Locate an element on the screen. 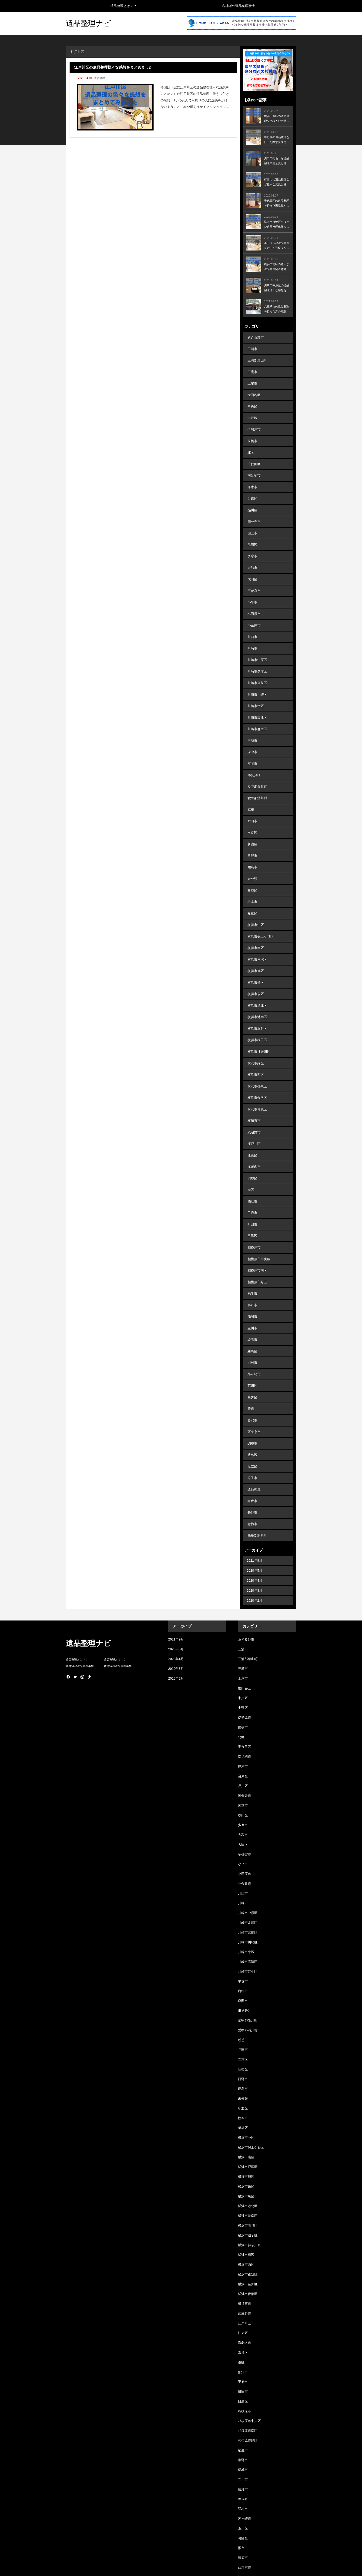  小金井市 is located at coordinates (253, 586).